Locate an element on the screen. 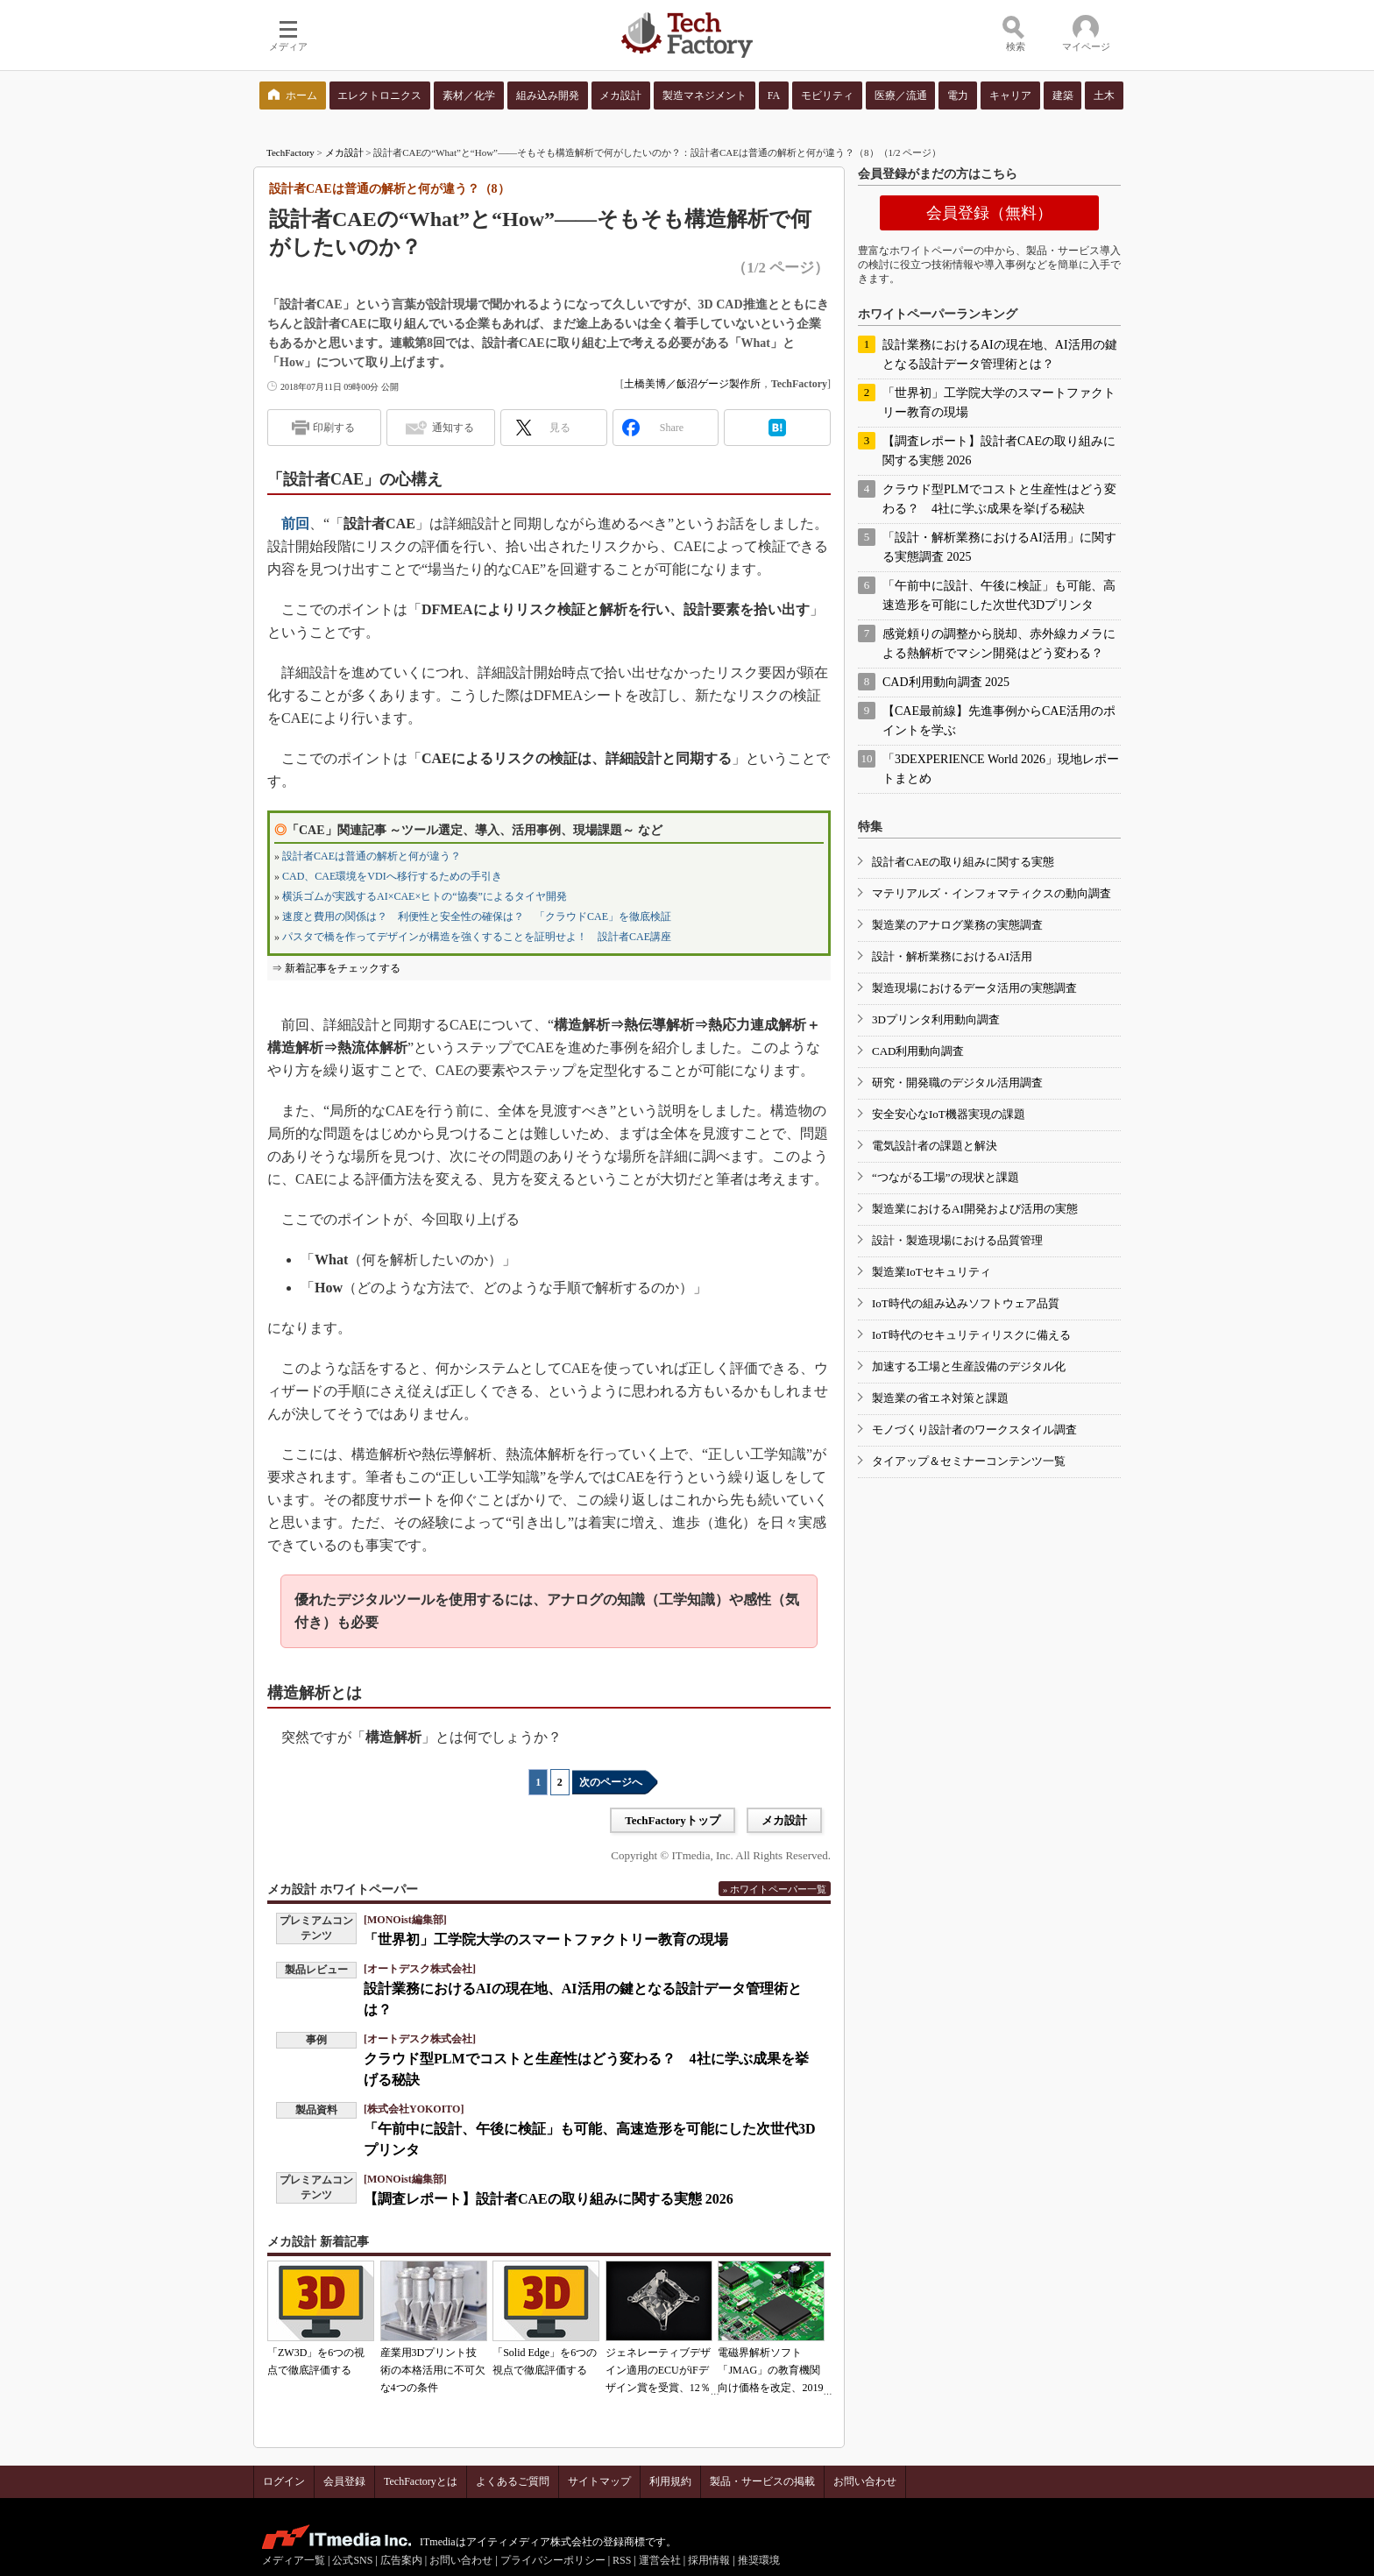  マテリアルズ・インフォマティクスの動向調査 is located at coordinates (991, 893).